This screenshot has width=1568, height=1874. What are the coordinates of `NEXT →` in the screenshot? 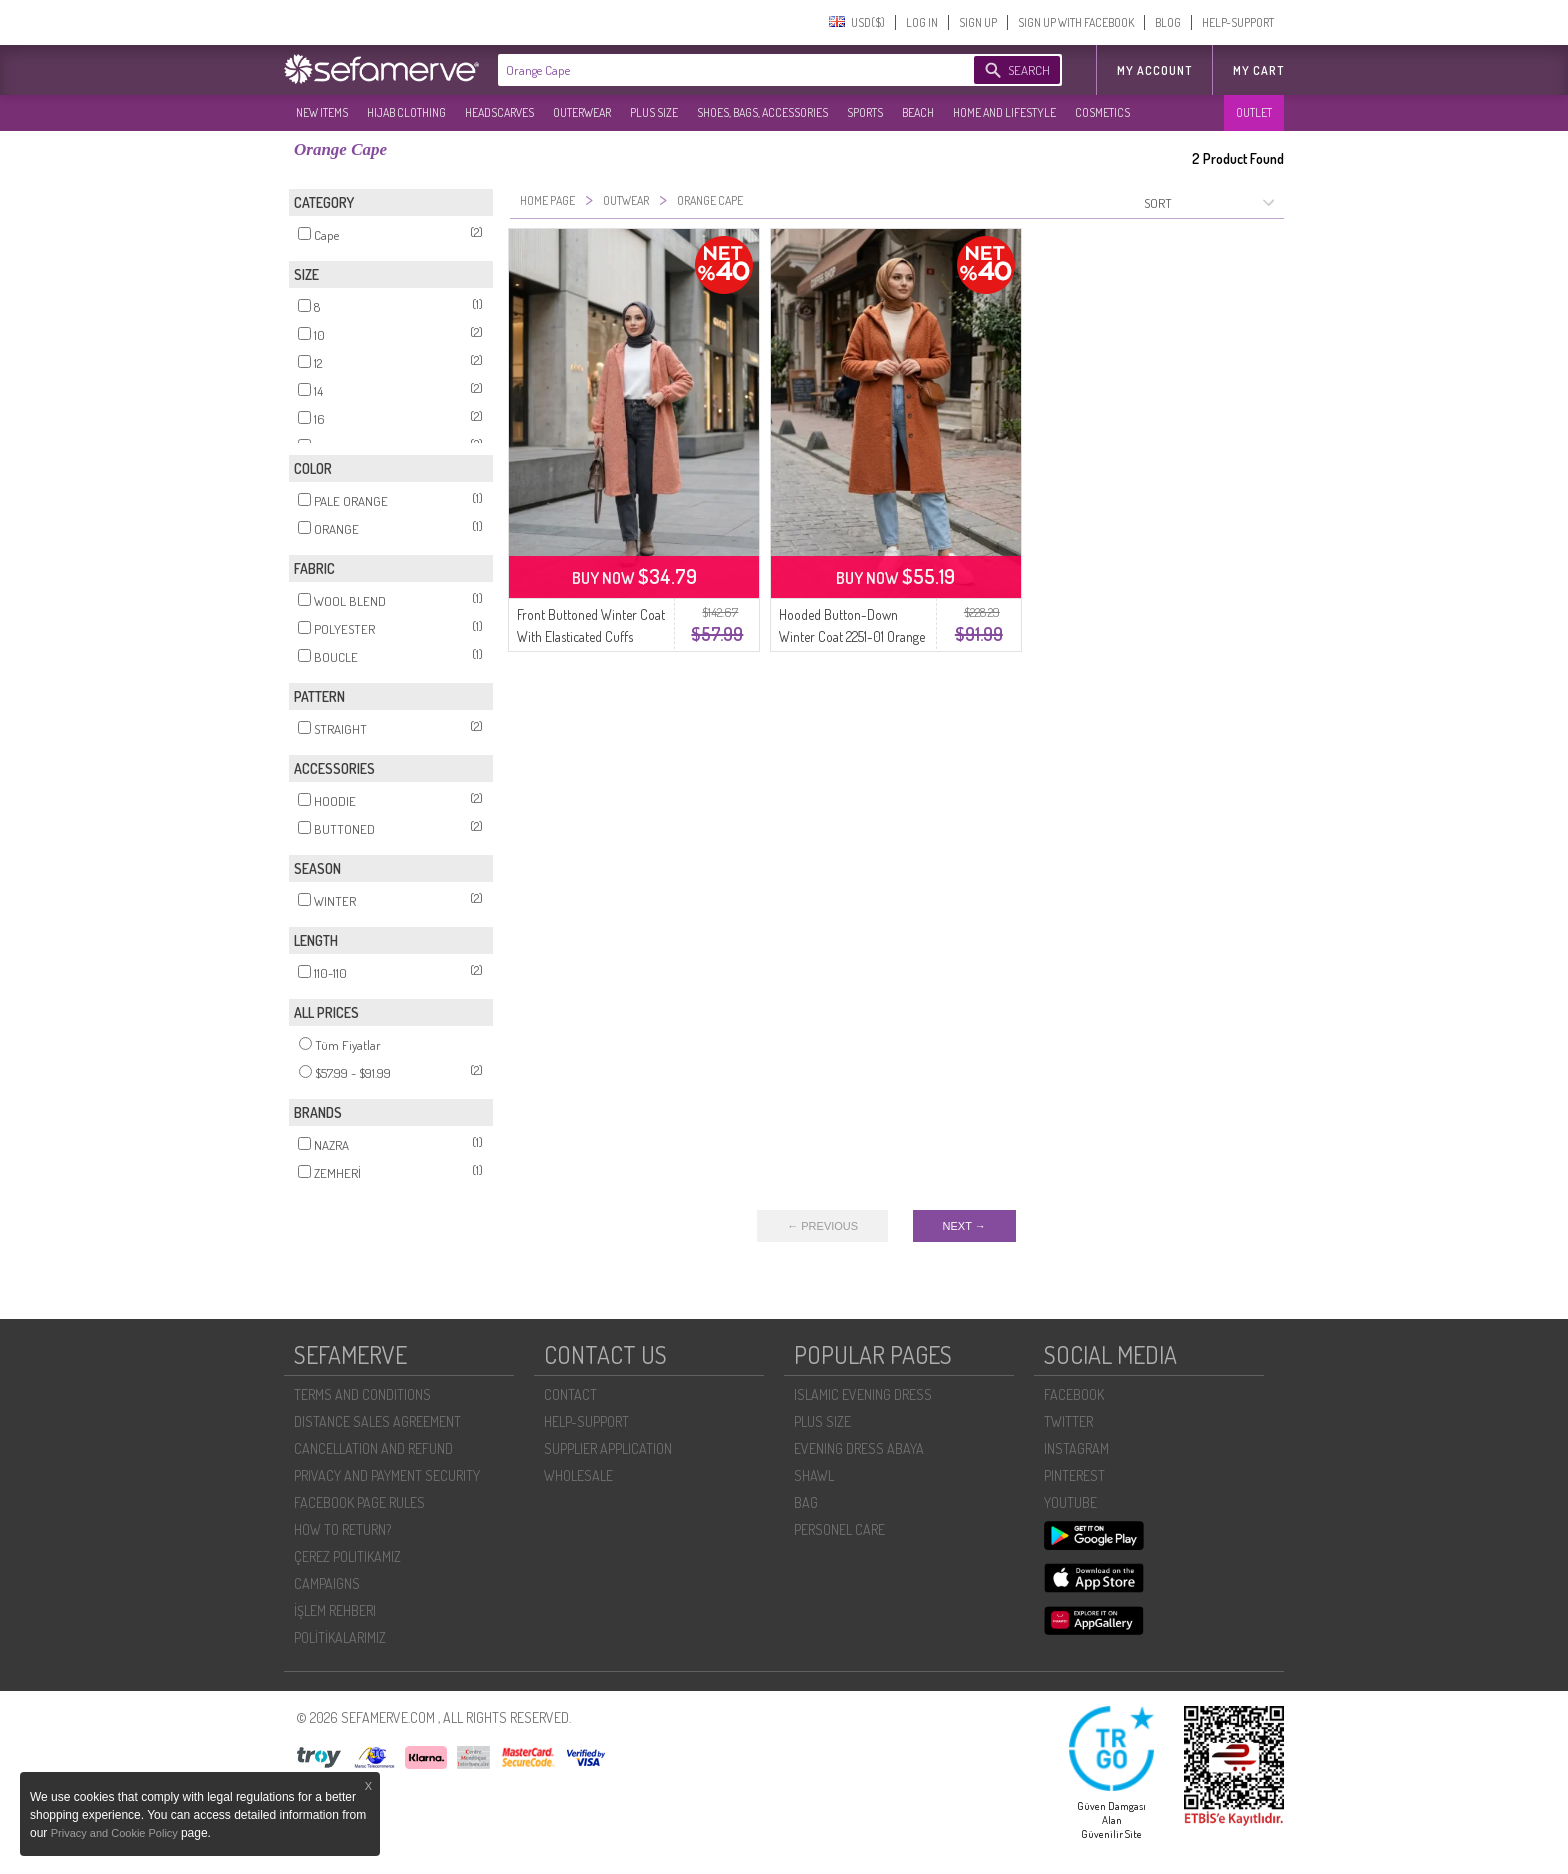 It's located at (964, 1226).